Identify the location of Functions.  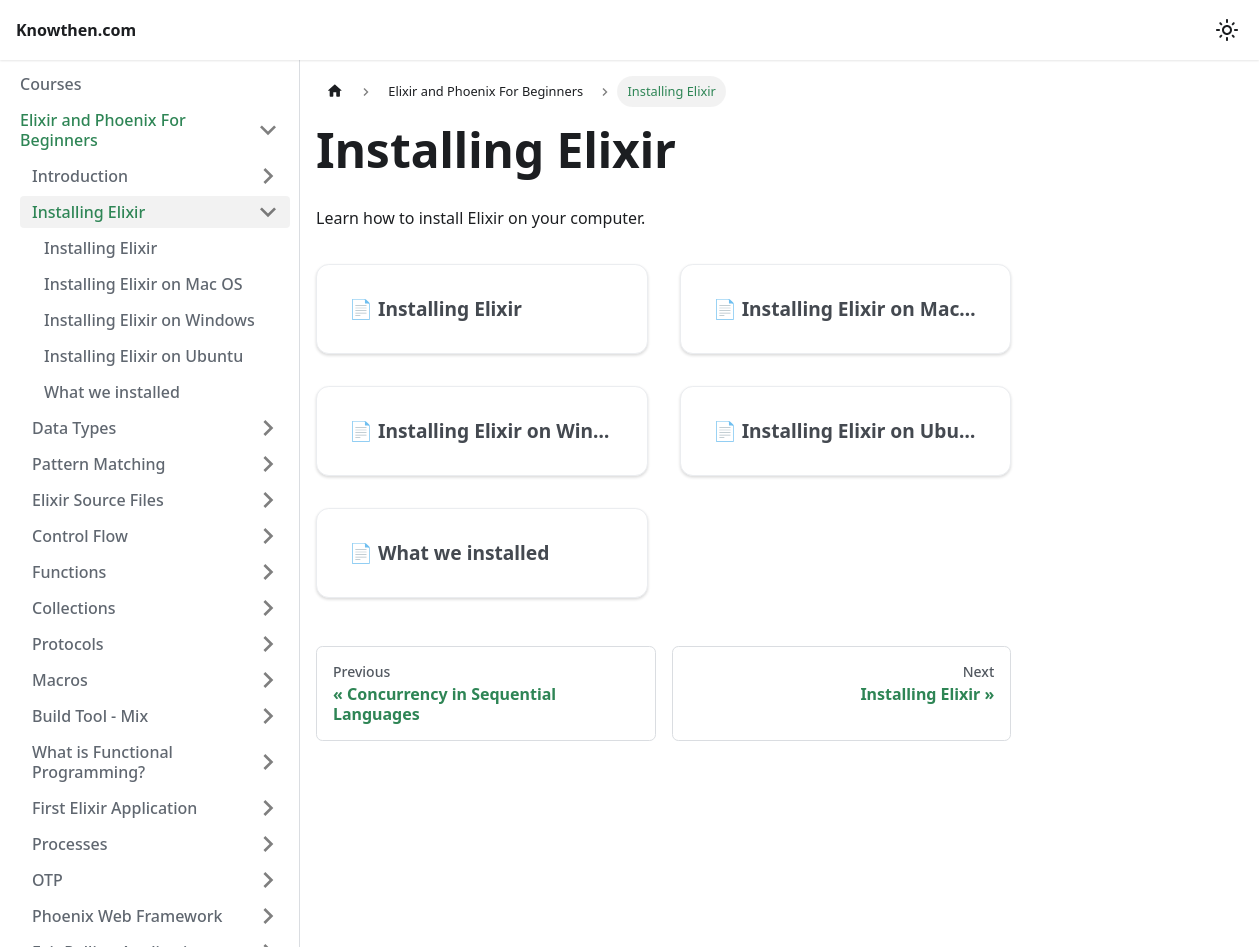
(69, 572).